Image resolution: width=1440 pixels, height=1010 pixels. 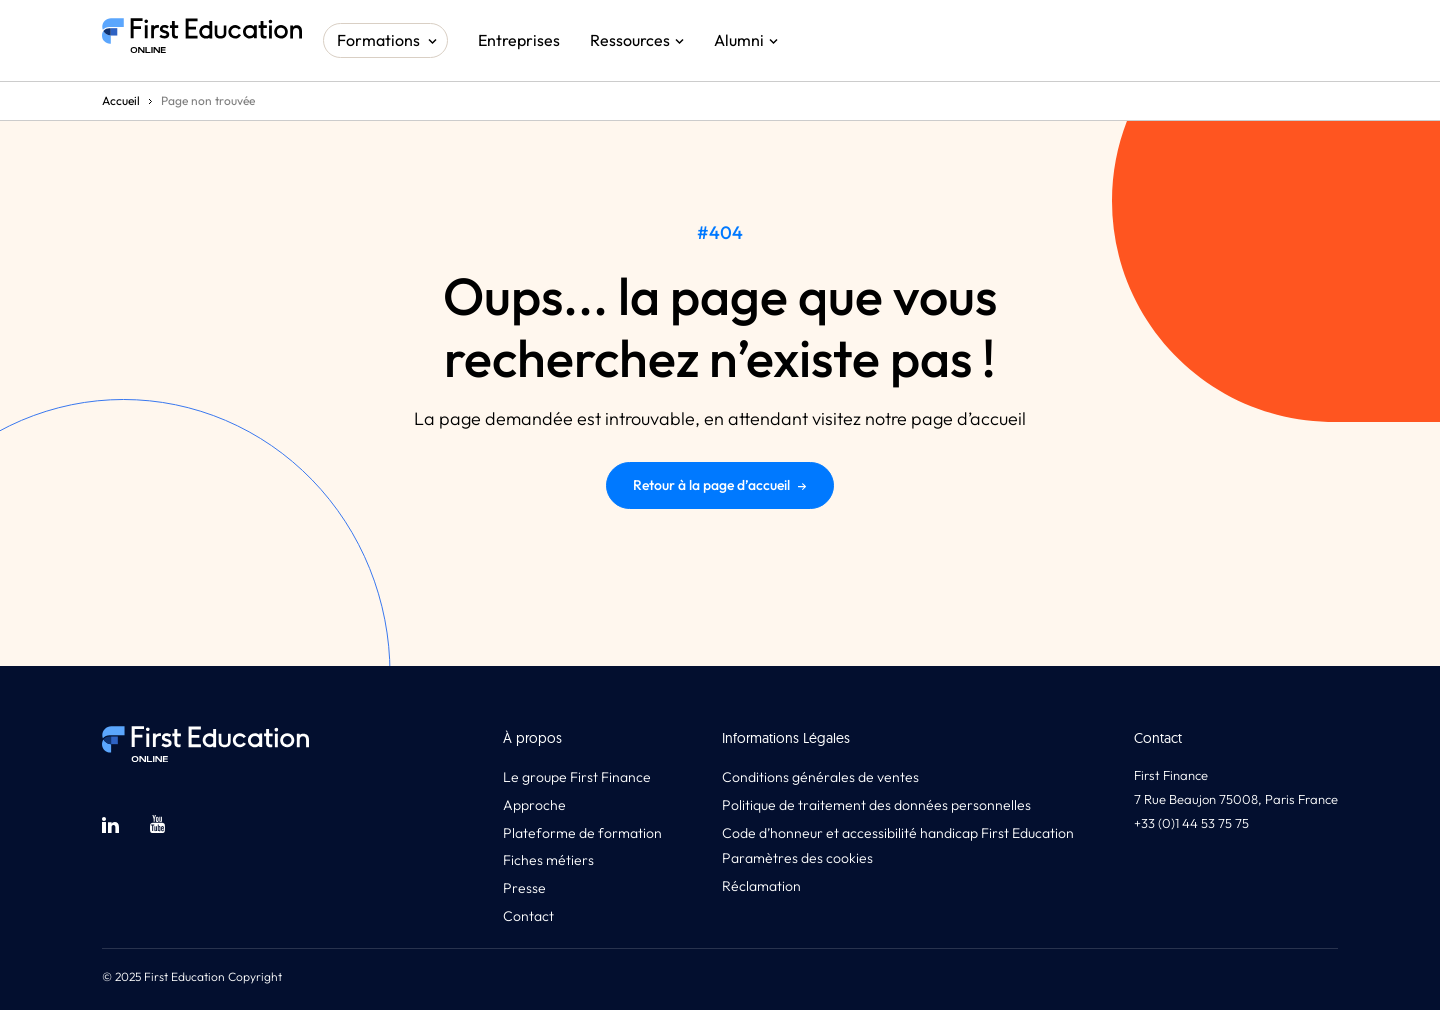 What do you see at coordinates (820, 777) in the screenshot?
I see `Conditions générales de ventes` at bounding box center [820, 777].